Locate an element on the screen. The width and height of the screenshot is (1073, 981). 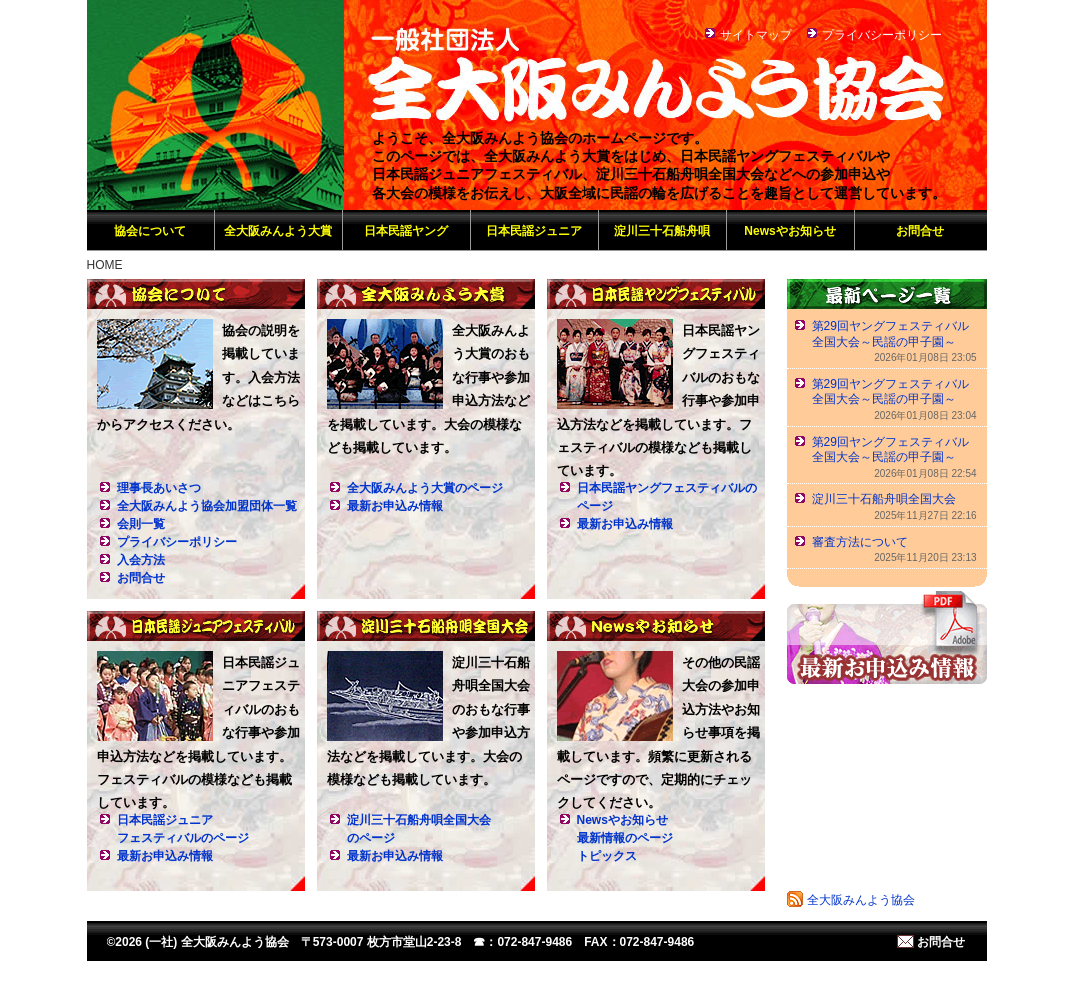
最新お申込み情報 is located at coordinates (395, 506).